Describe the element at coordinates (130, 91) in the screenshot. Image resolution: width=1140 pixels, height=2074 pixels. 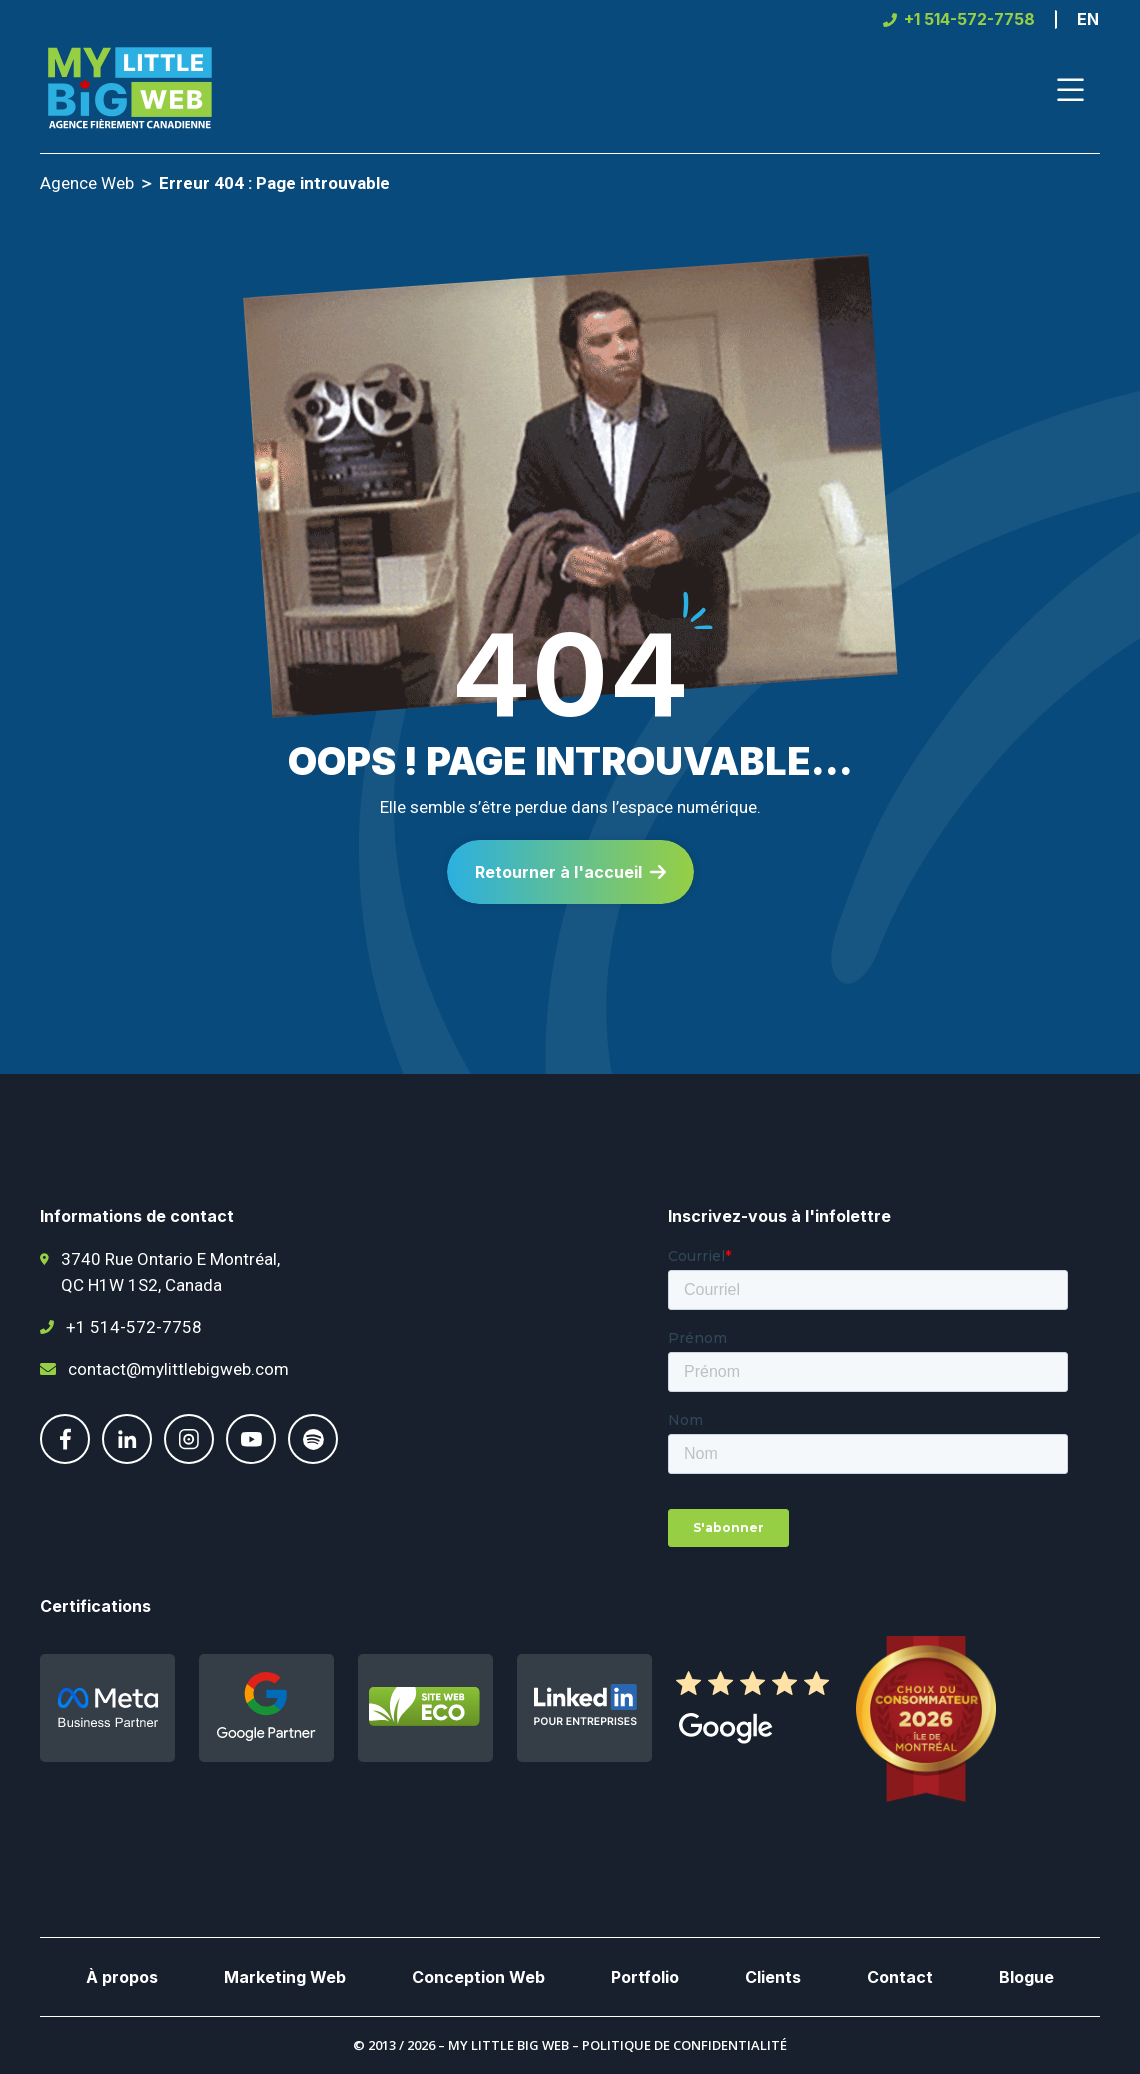
I see `[Page d'accueil de My Little Big Web]` at that location.